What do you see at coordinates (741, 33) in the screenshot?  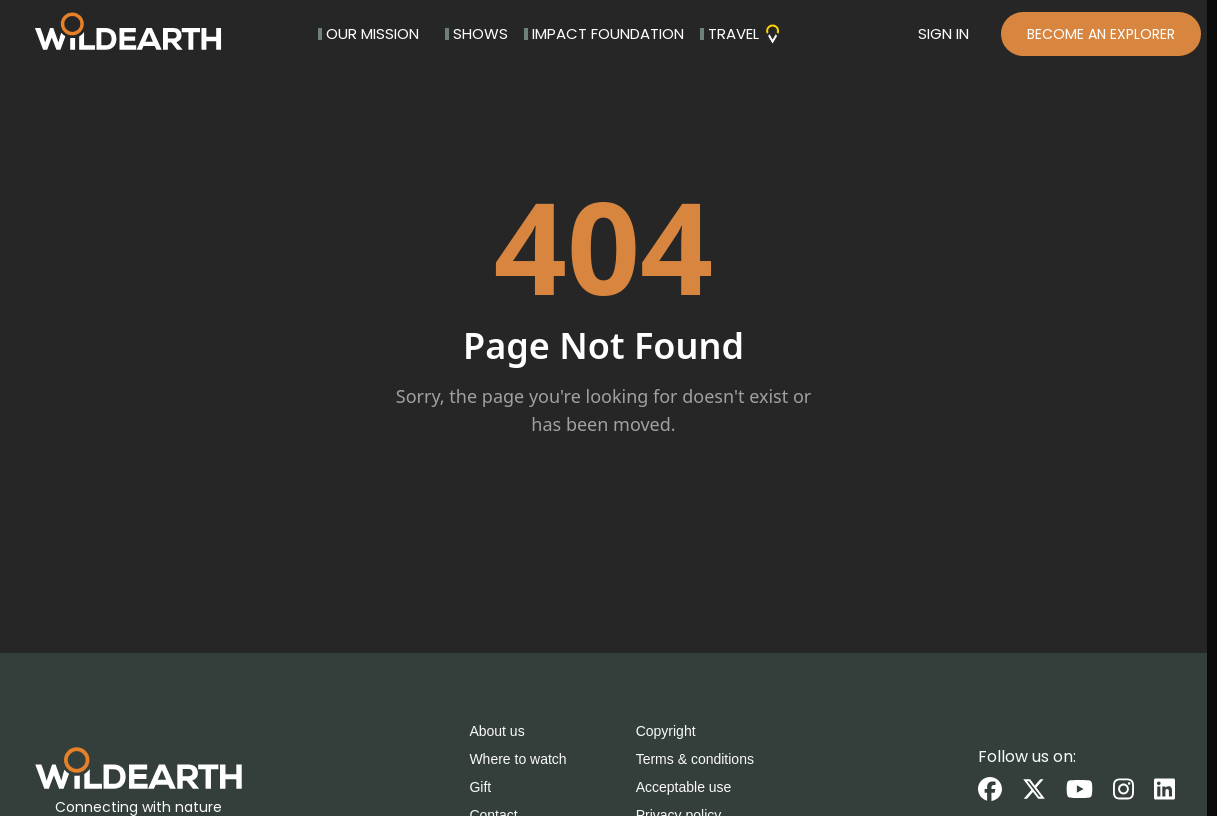 I see `TRAVEL` at bounding box center [741, 33].